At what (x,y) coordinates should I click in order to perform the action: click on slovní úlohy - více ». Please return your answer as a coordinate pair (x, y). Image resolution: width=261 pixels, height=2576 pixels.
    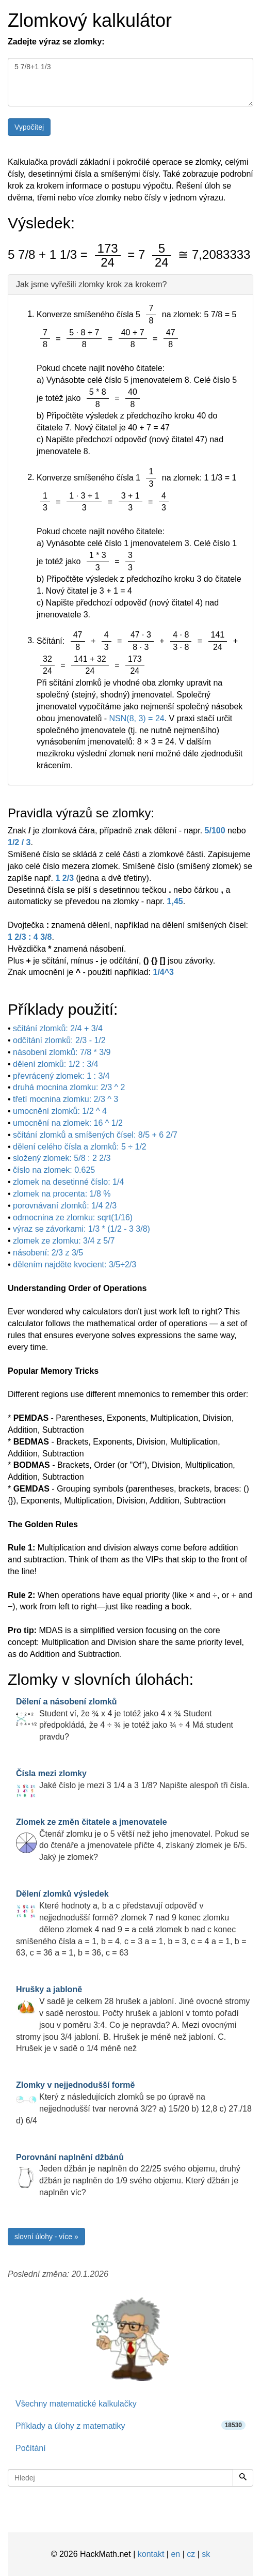
    Looking at the image, I should click on (46, 2236).